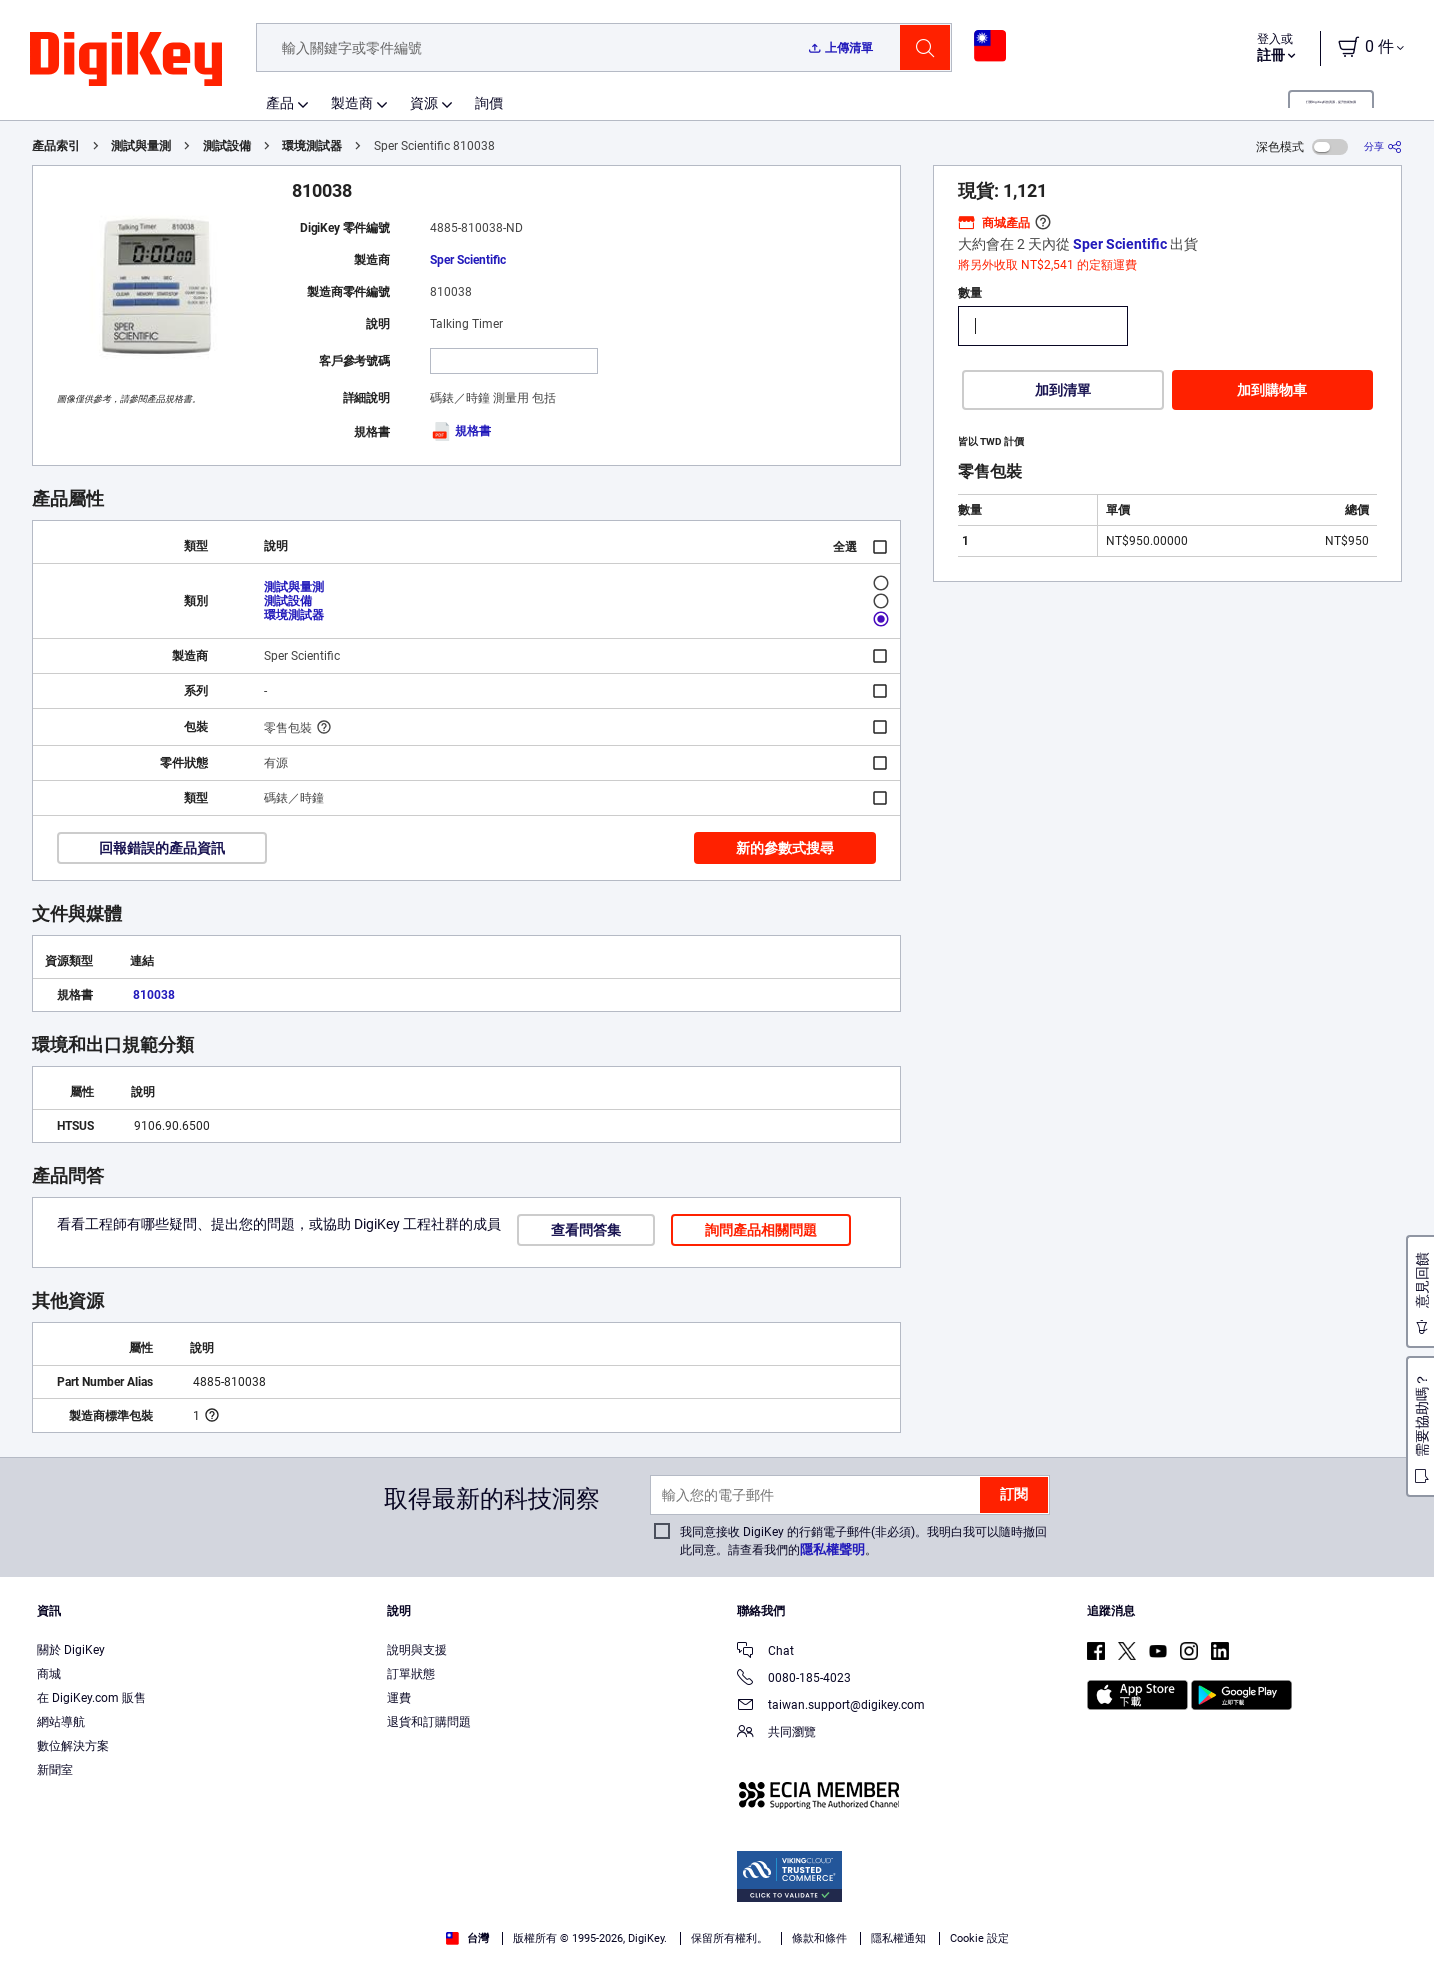  Describe the element at coordinates (61, 1722) in the screenshot. I see `網站導航` at that location.